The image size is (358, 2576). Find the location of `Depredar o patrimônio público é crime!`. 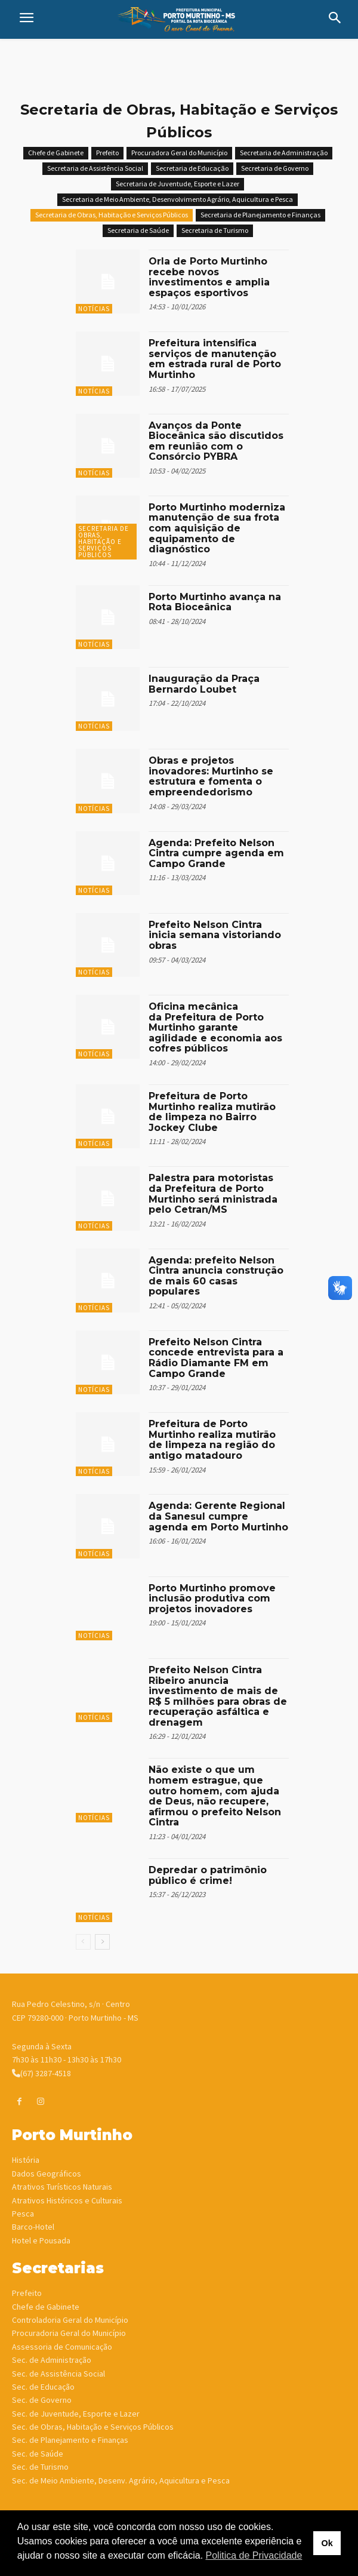

Depredar o patrimônio público é crime! is located at coordinates (208, 1875).